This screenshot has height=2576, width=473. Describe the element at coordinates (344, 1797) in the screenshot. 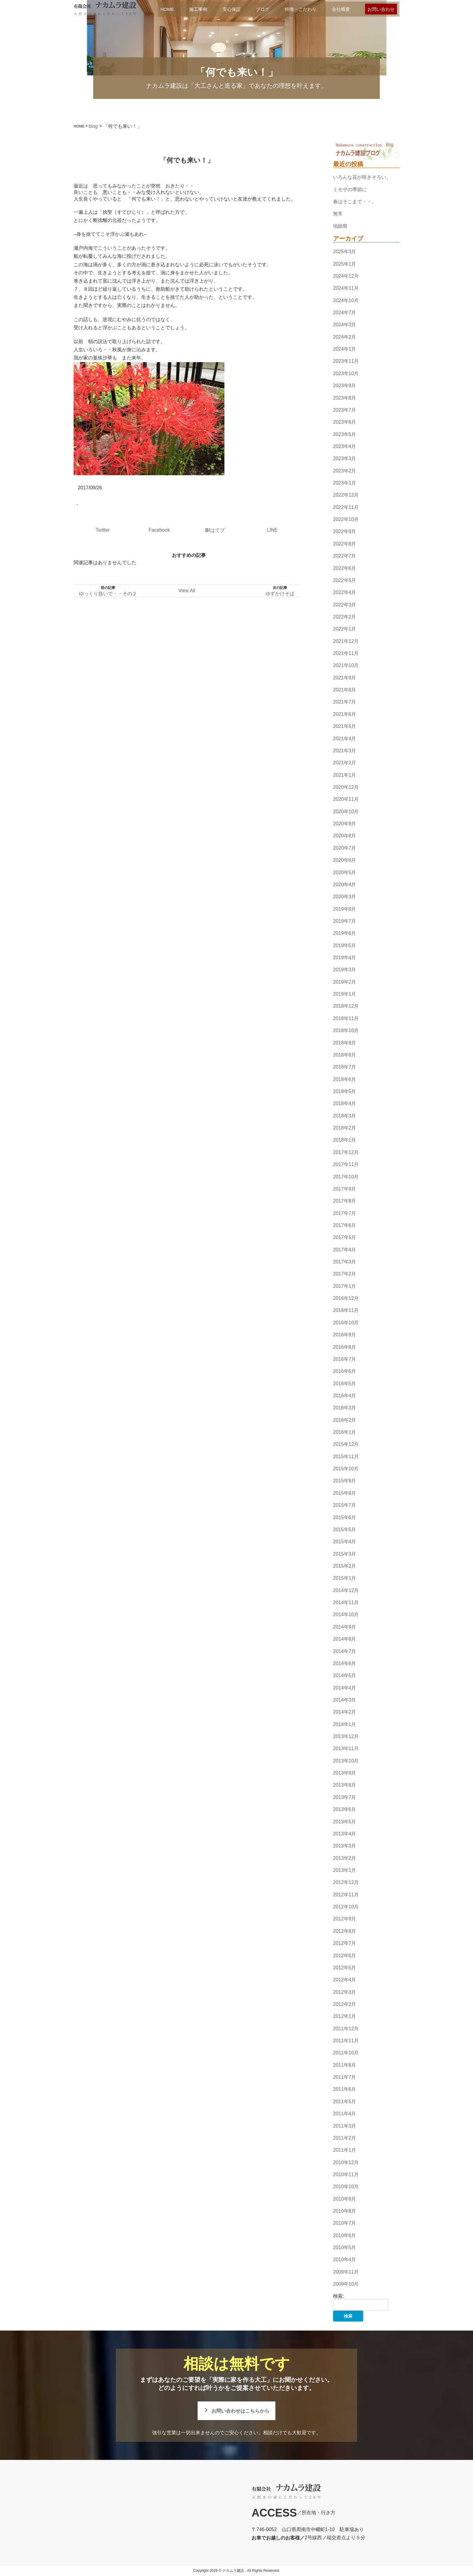

I see `2013年7月` at that location.